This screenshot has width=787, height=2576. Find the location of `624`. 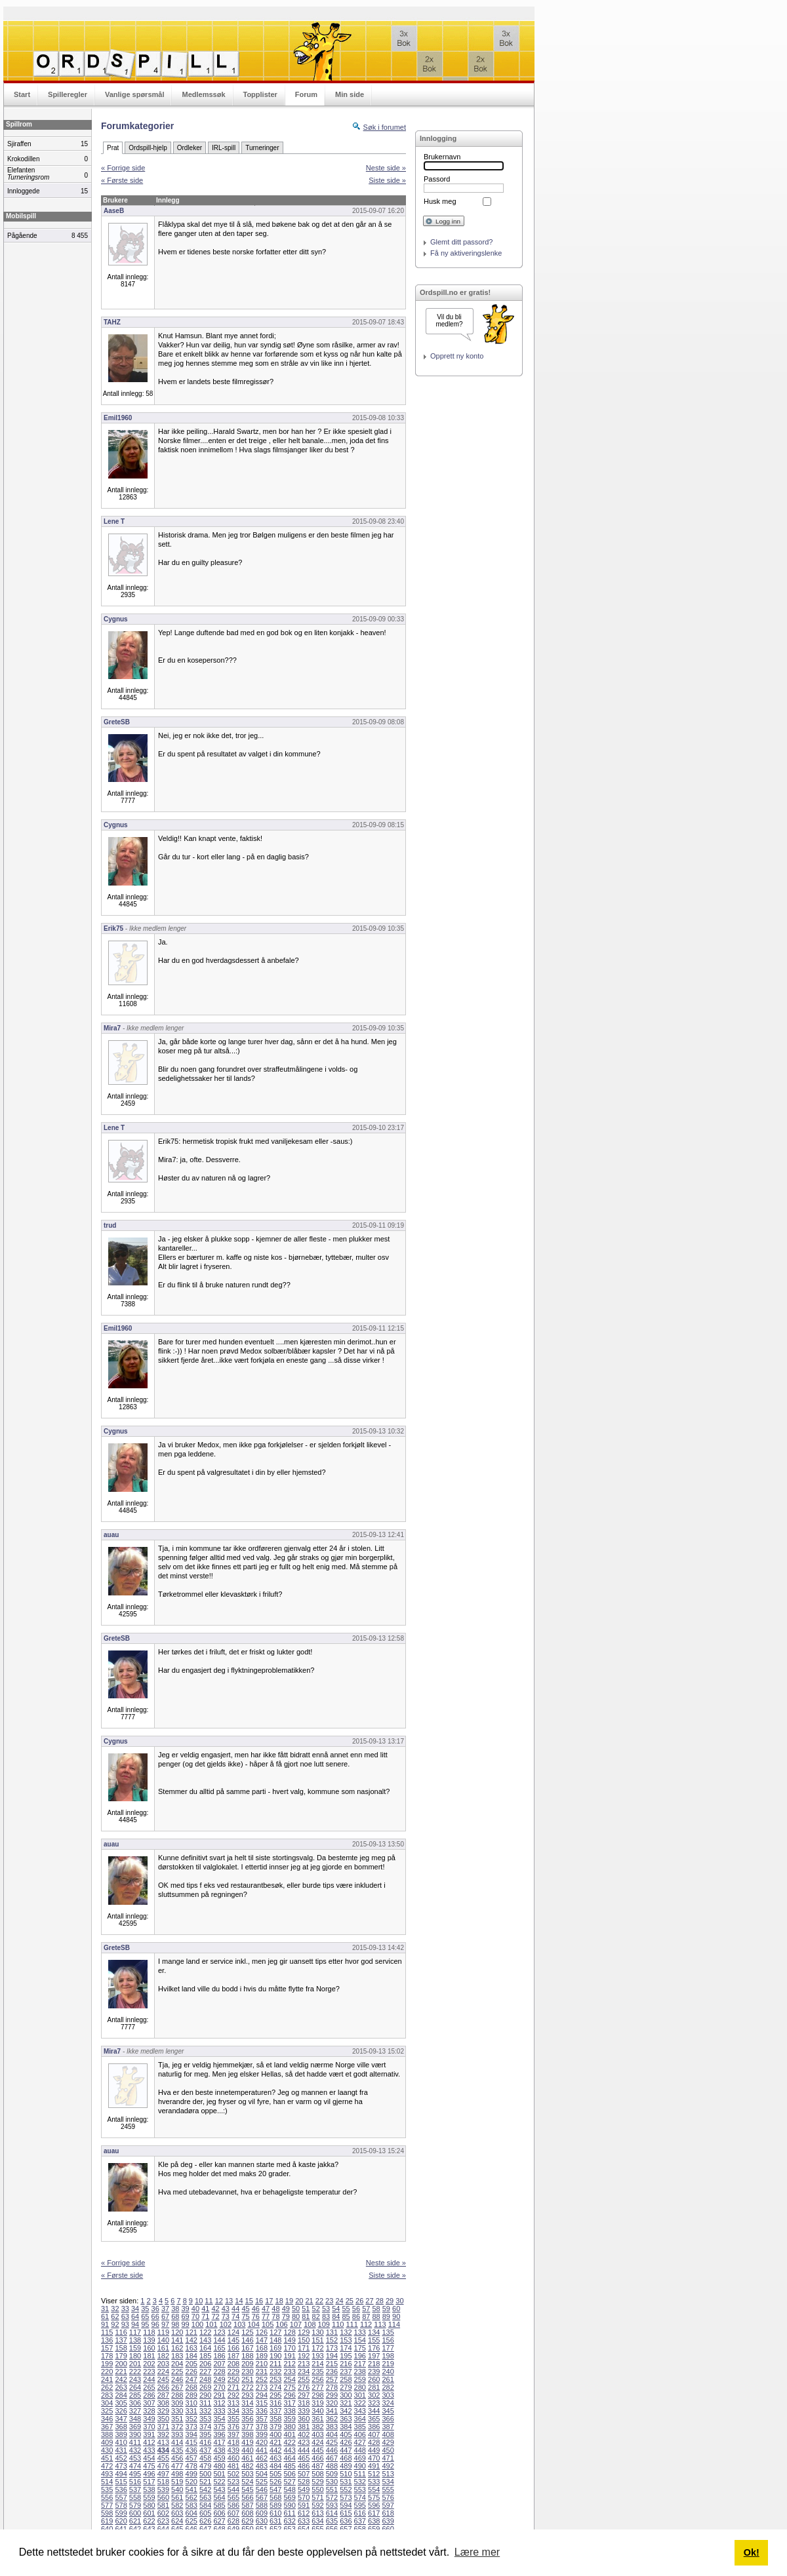

624 is located at coordinates (177, 2521).